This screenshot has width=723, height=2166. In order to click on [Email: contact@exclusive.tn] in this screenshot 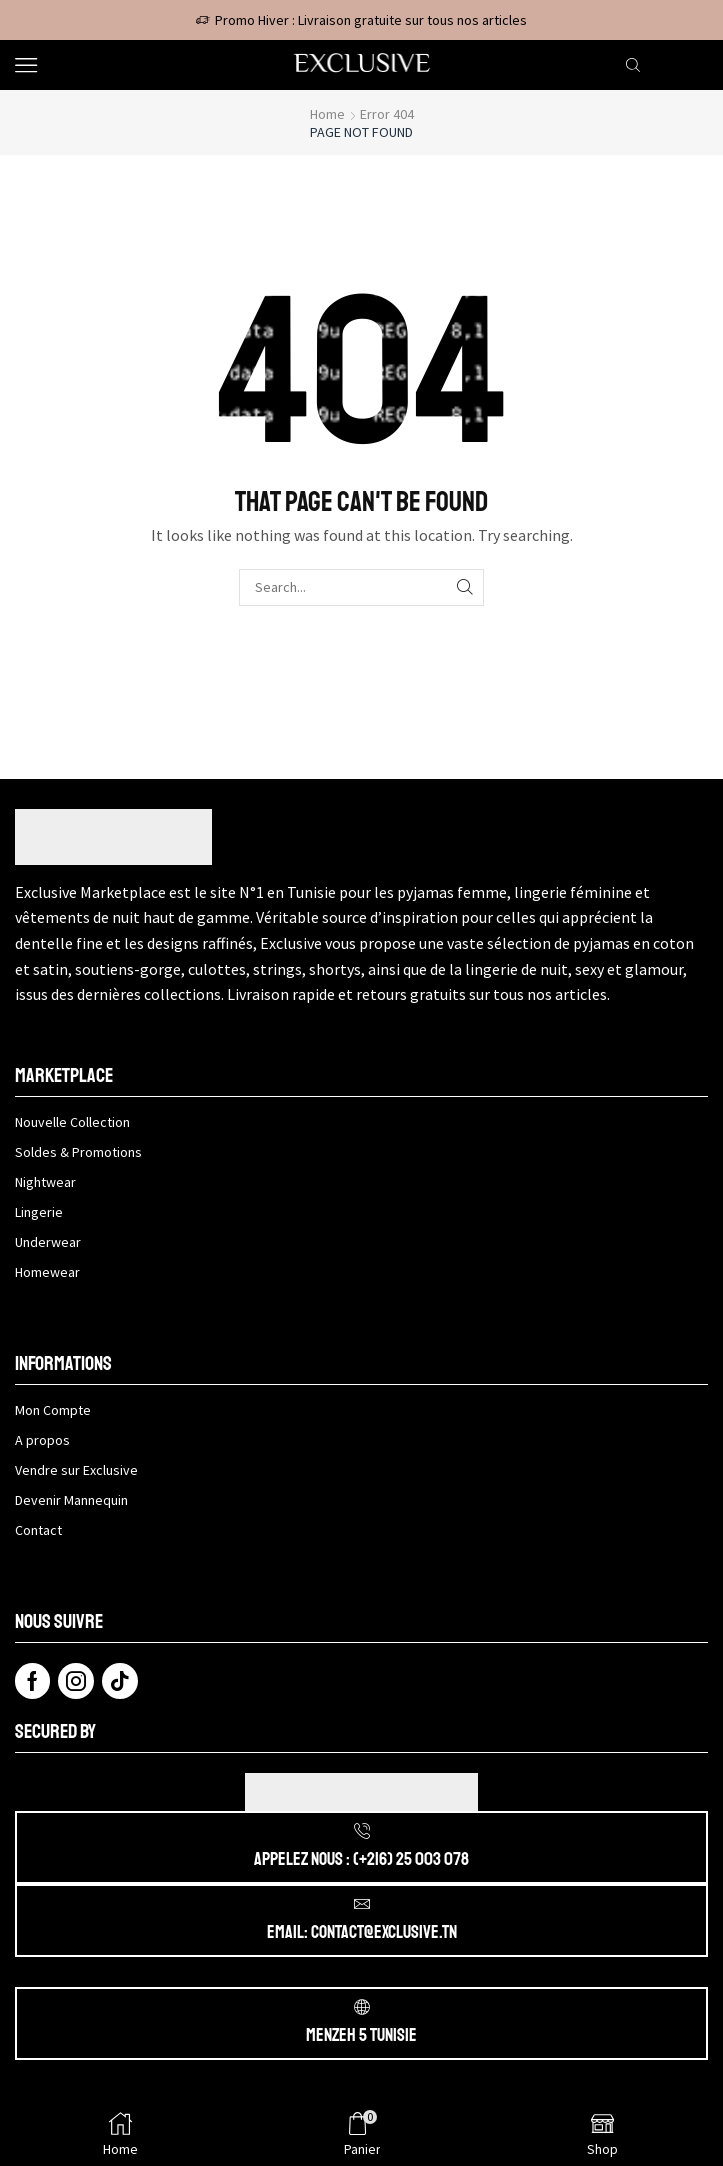, I will do `click(362, 1904)`.